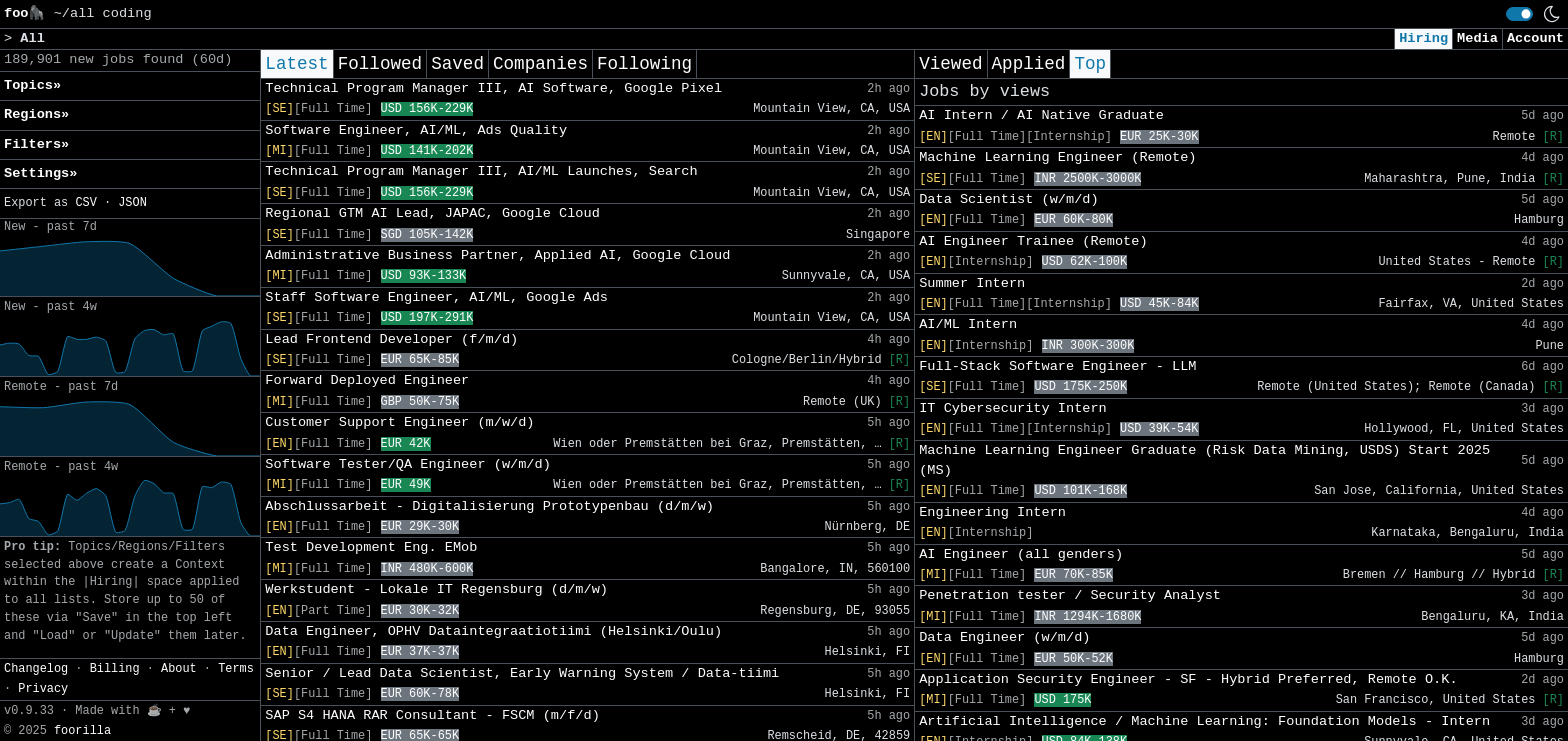  What do you see at coordinates (493, 88) in the screenshot?
I see `Technical Program Manager III, AI Software, Google Pixel` at bounding box center [493, 88].